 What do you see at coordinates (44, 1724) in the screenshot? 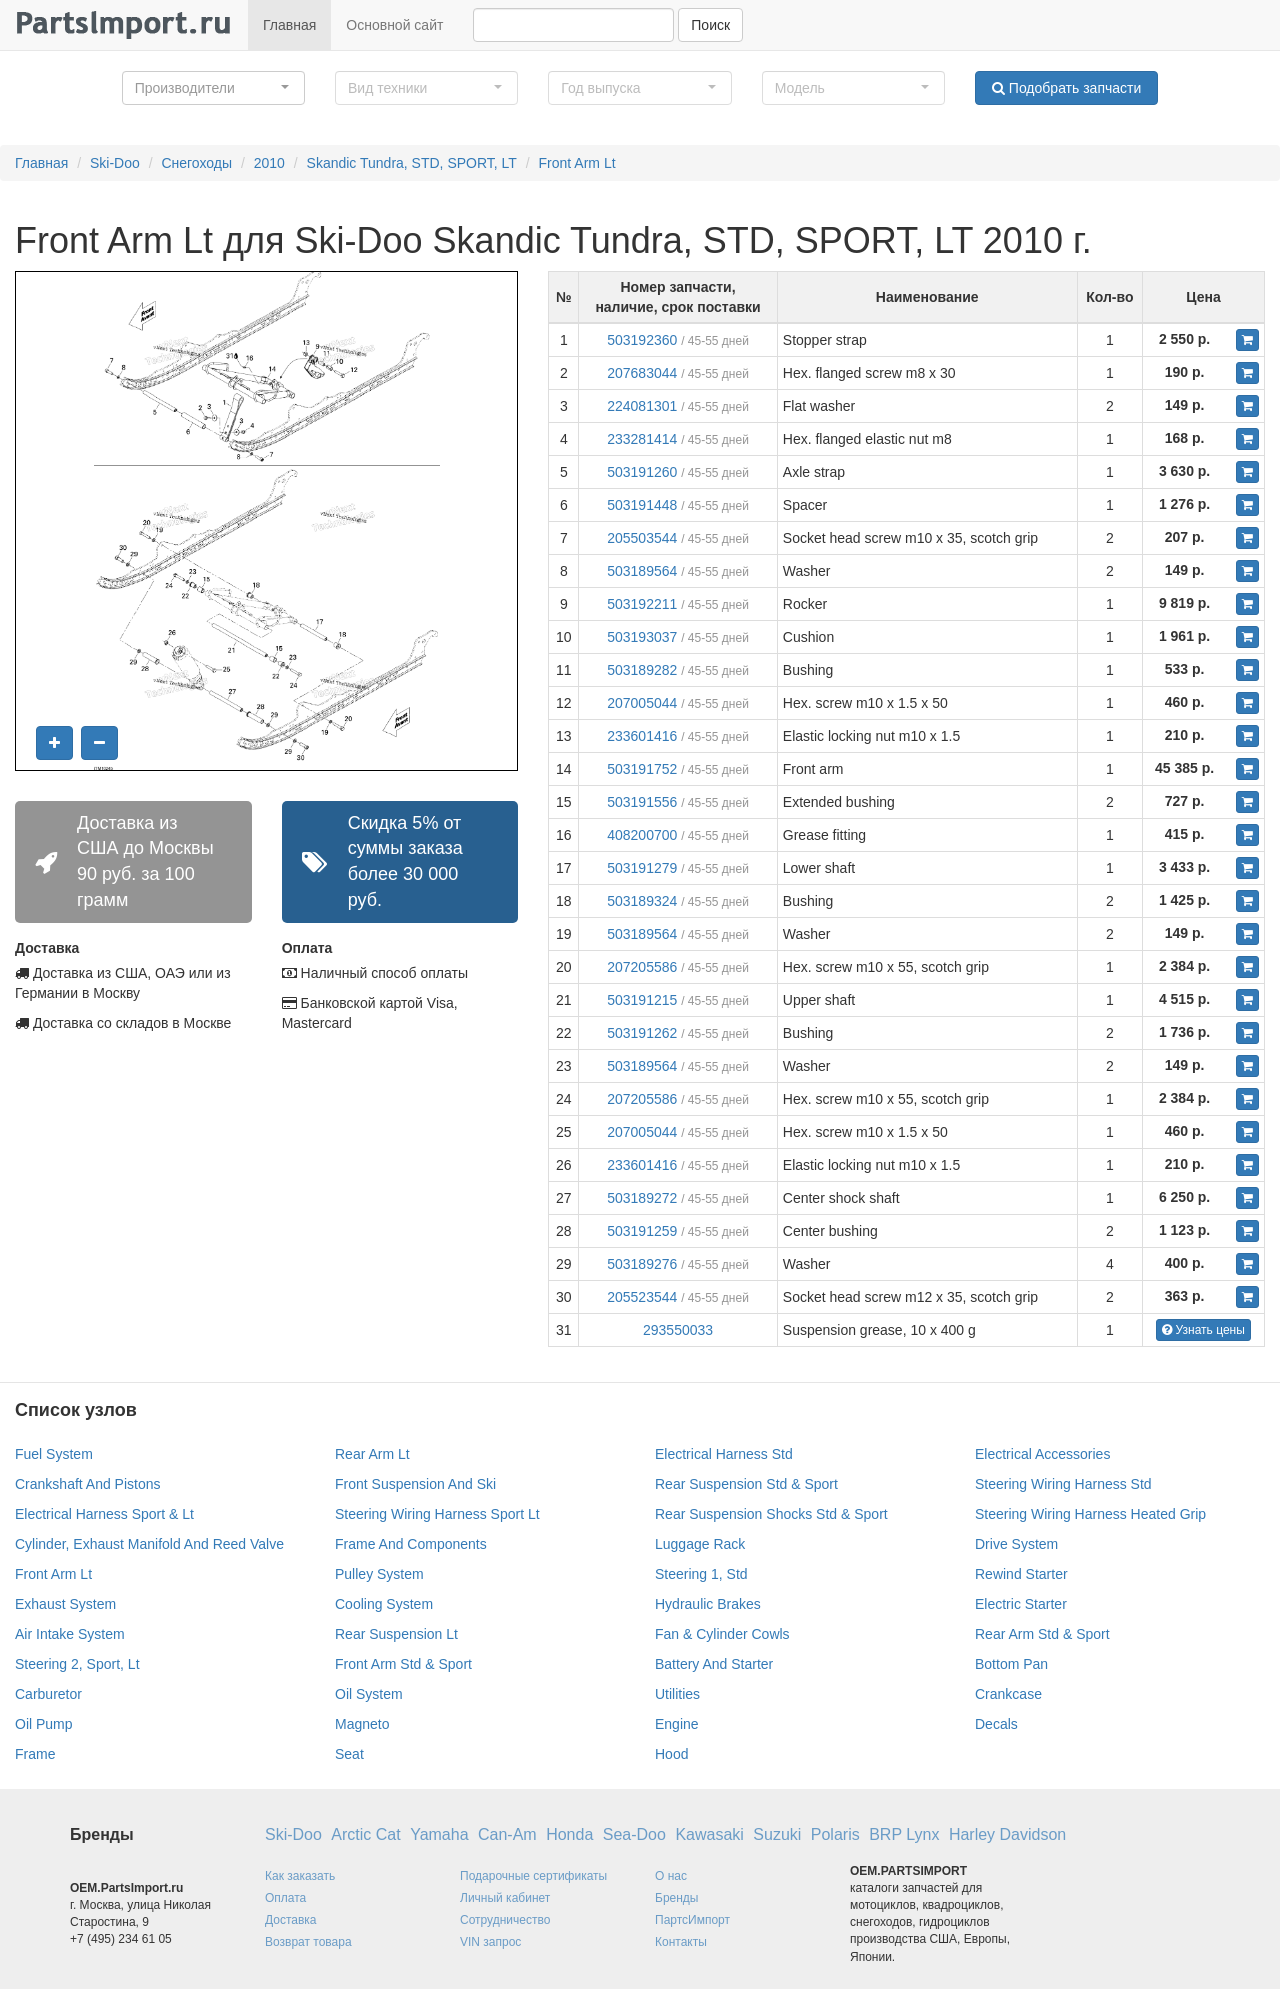
I see `Oil Pump` at bounding box center [44, 1724].